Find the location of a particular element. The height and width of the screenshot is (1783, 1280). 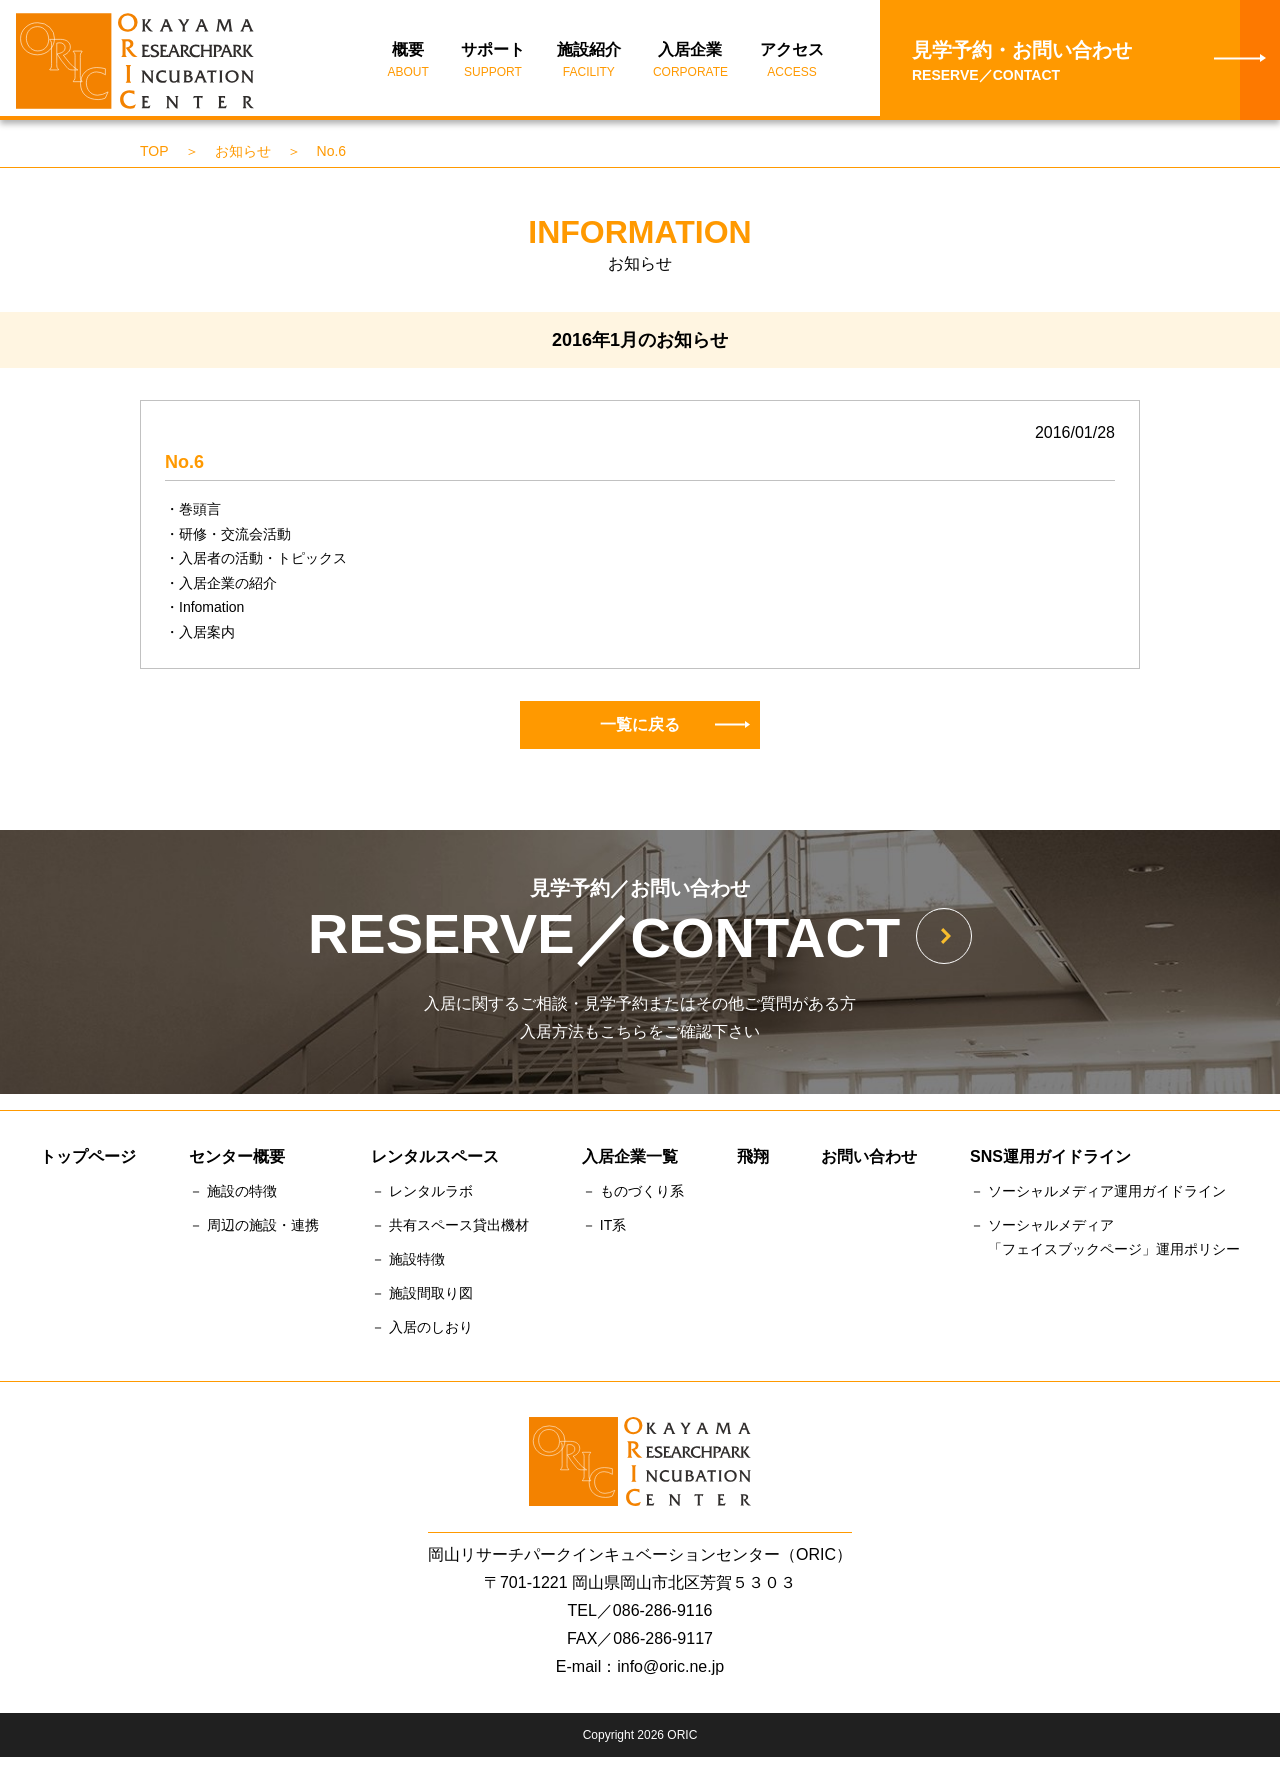

センター概要 is located at coordinates (237, 1159).